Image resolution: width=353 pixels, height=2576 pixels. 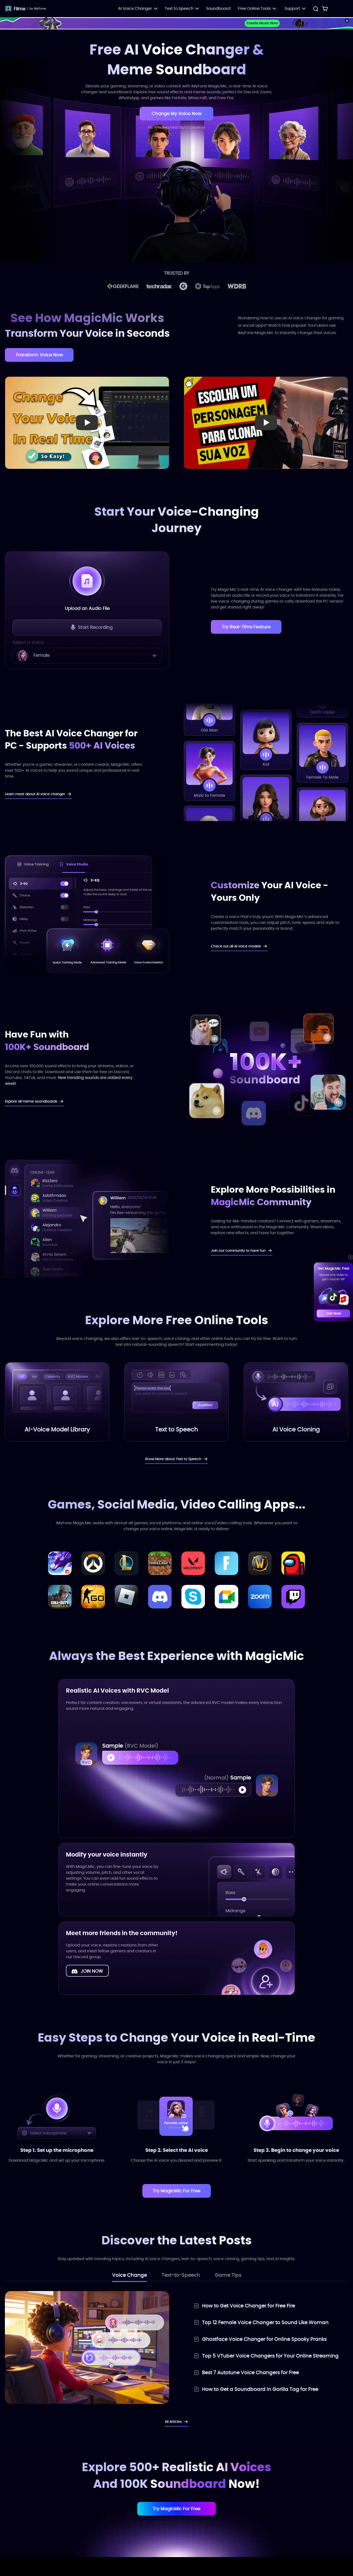 I want to click on Top 12 Female Voice Changer to Sound Like Woman, so click(x=265, y=2322).